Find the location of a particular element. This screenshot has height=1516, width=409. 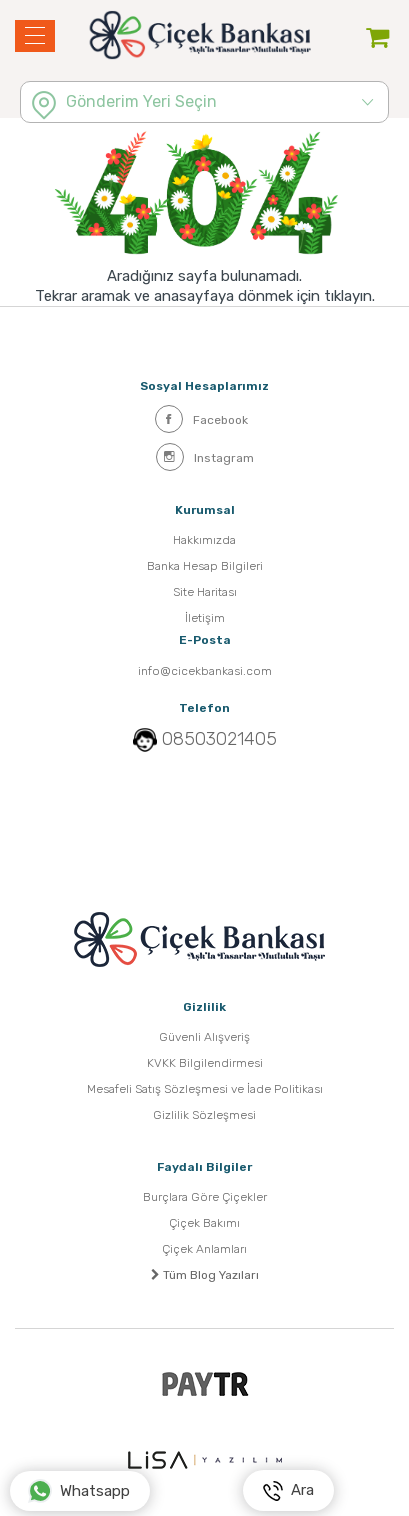

tıklayın. is located at coordinates (349, 296).